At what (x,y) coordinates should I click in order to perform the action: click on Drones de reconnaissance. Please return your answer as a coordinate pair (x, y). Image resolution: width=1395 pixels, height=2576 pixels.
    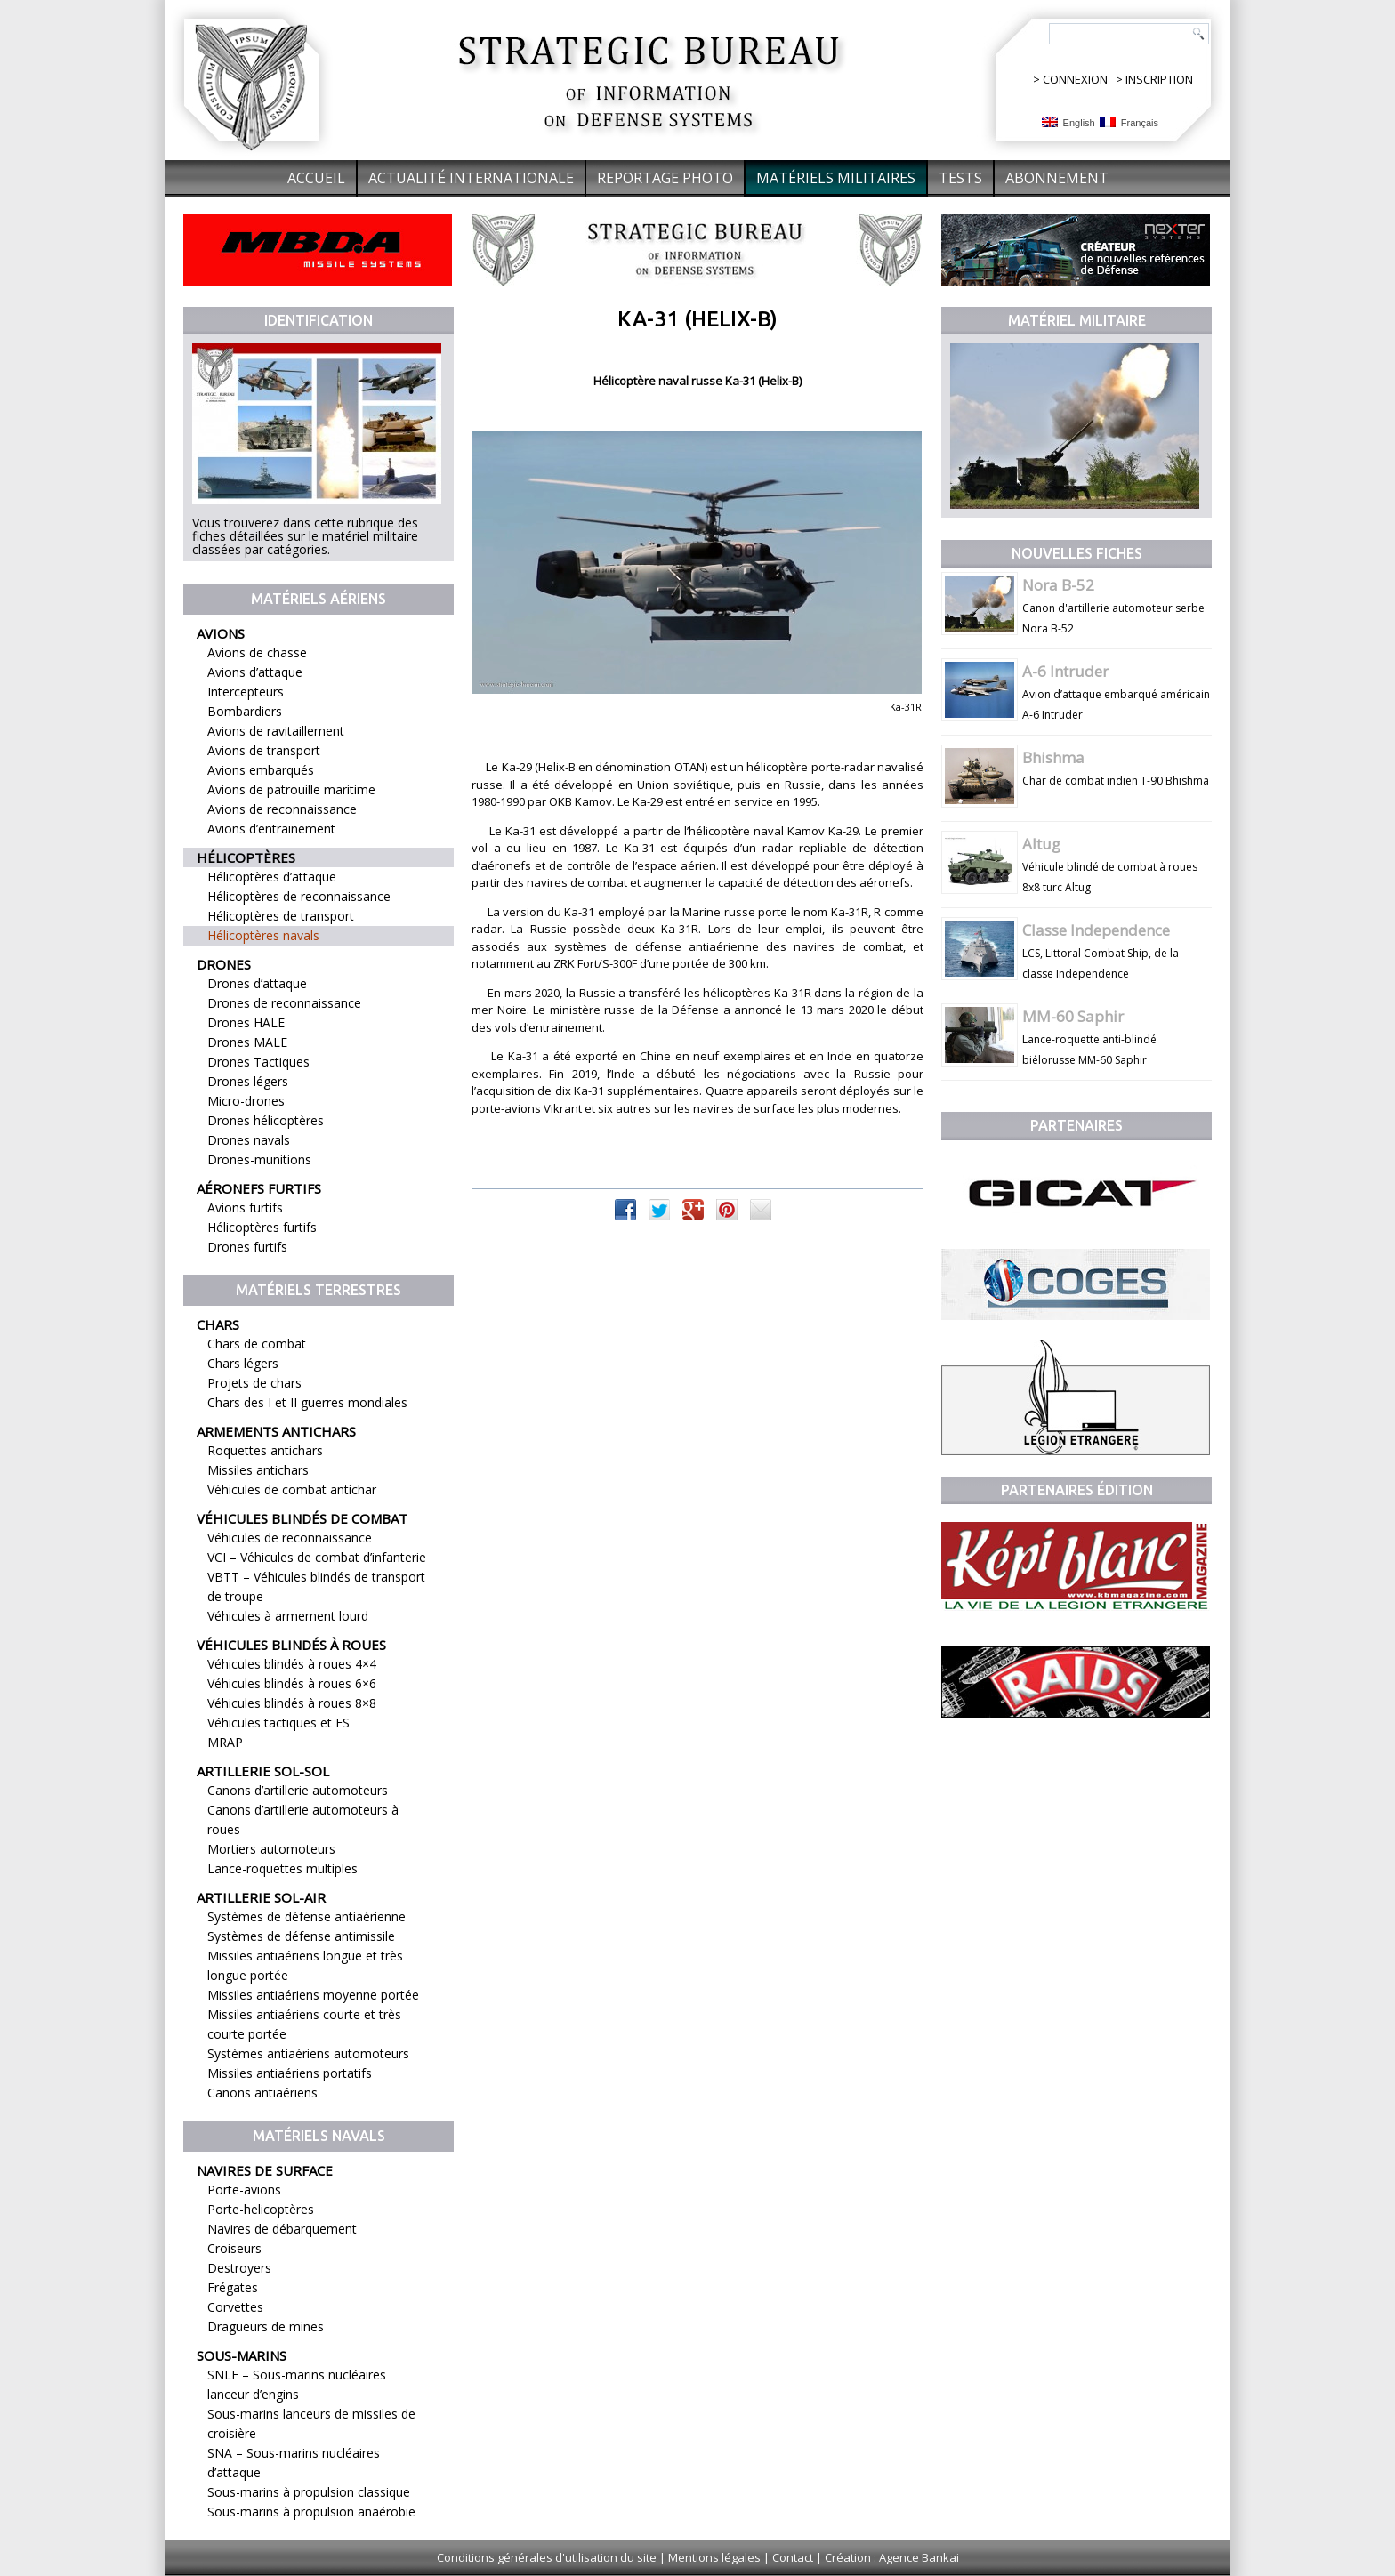
    Looking at the image, I should click on (284, 1002).